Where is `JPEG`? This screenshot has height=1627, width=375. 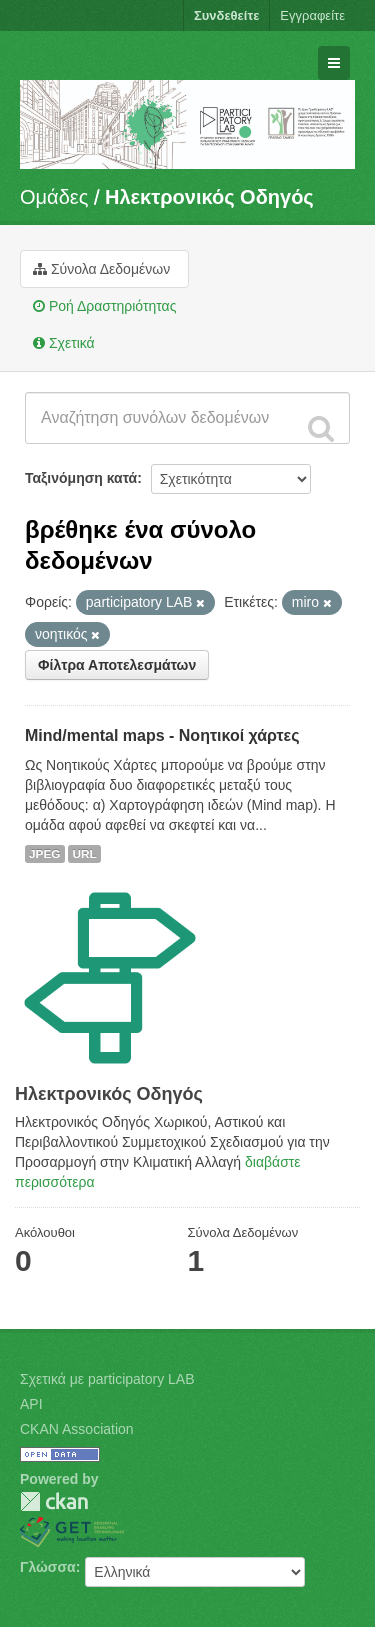 JPEG is located at coordinates (45, 854).